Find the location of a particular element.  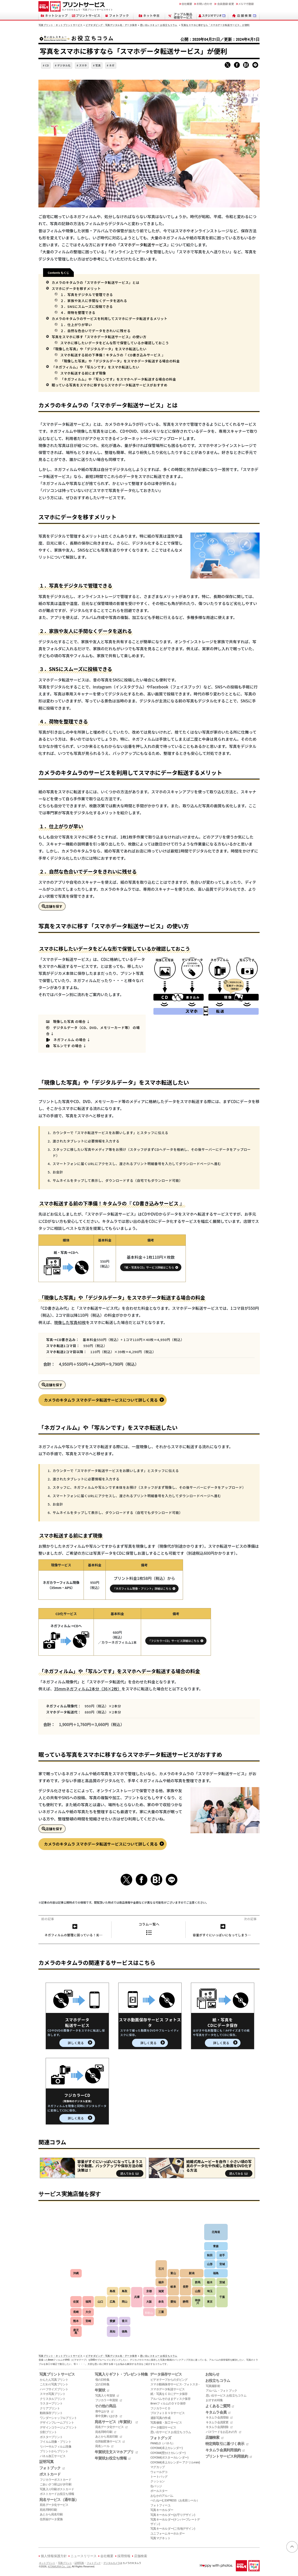

広島 is located at coordinates (112, 2302).